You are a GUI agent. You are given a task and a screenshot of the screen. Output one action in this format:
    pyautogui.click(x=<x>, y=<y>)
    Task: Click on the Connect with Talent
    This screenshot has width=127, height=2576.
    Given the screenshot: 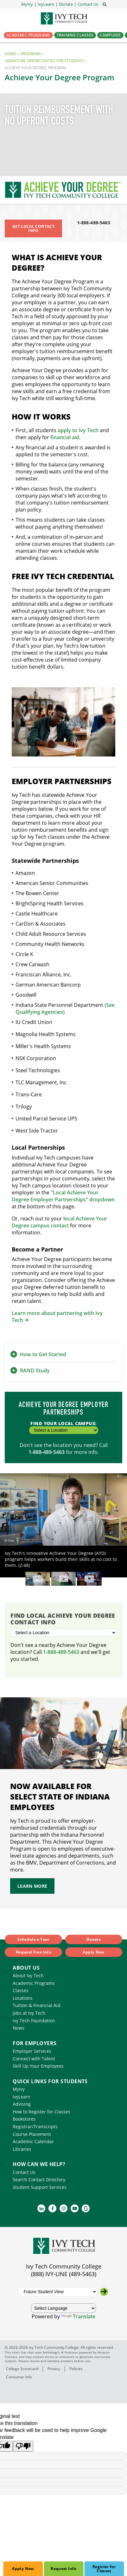 What is the action you would take?
    pyautogui.click(x=34, y=2059)
    